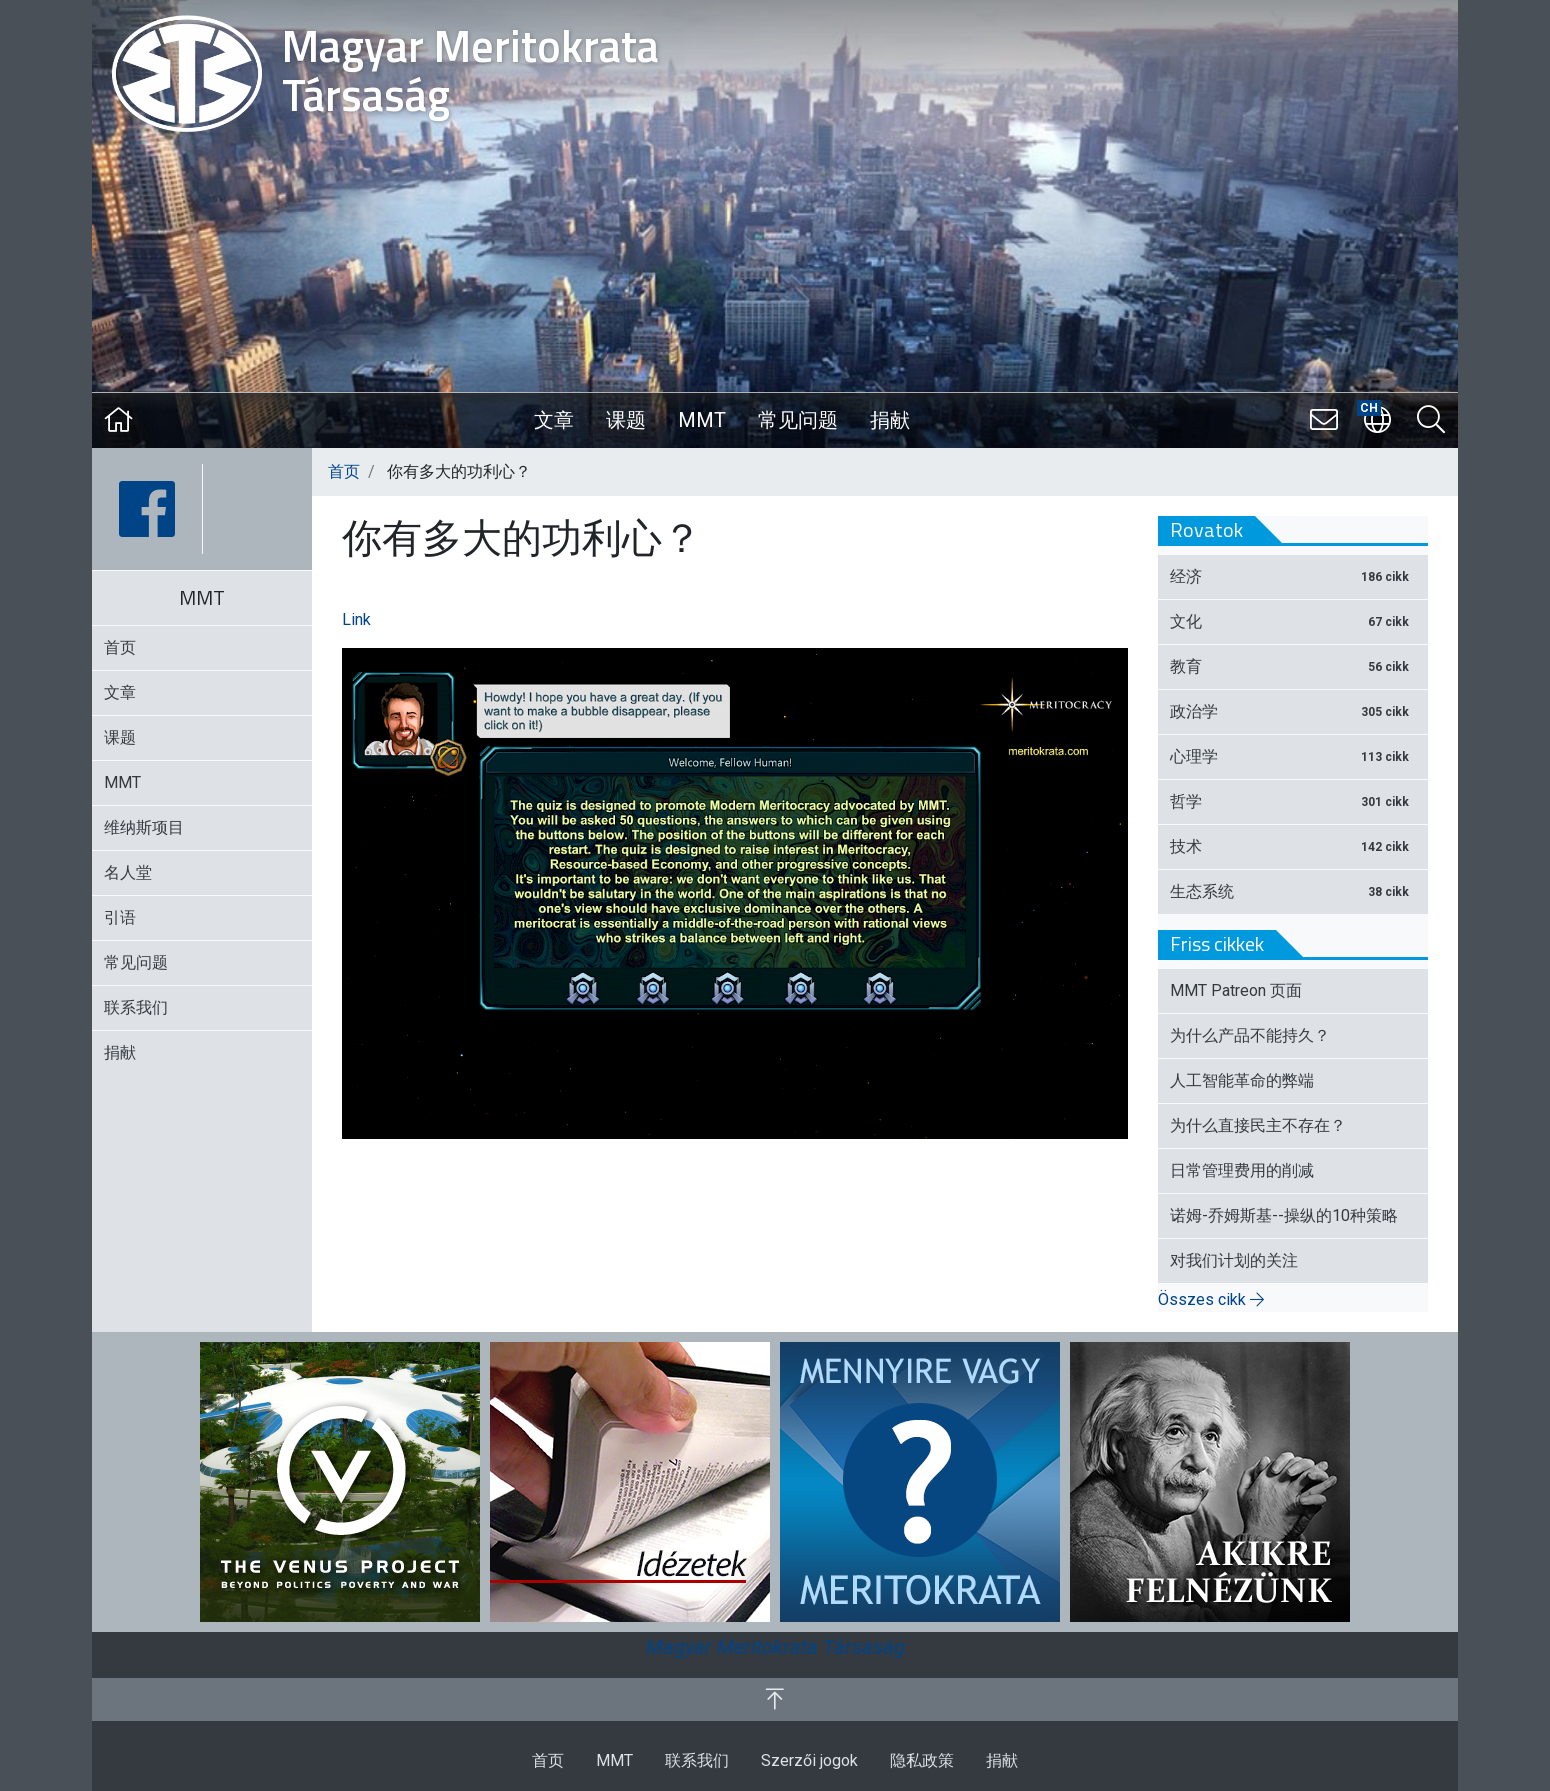 The image size is (1550, 1791). What do you see at coordinates (702, 420) in the screenshot?
I see `MMT` at bounding box center [702, 420].